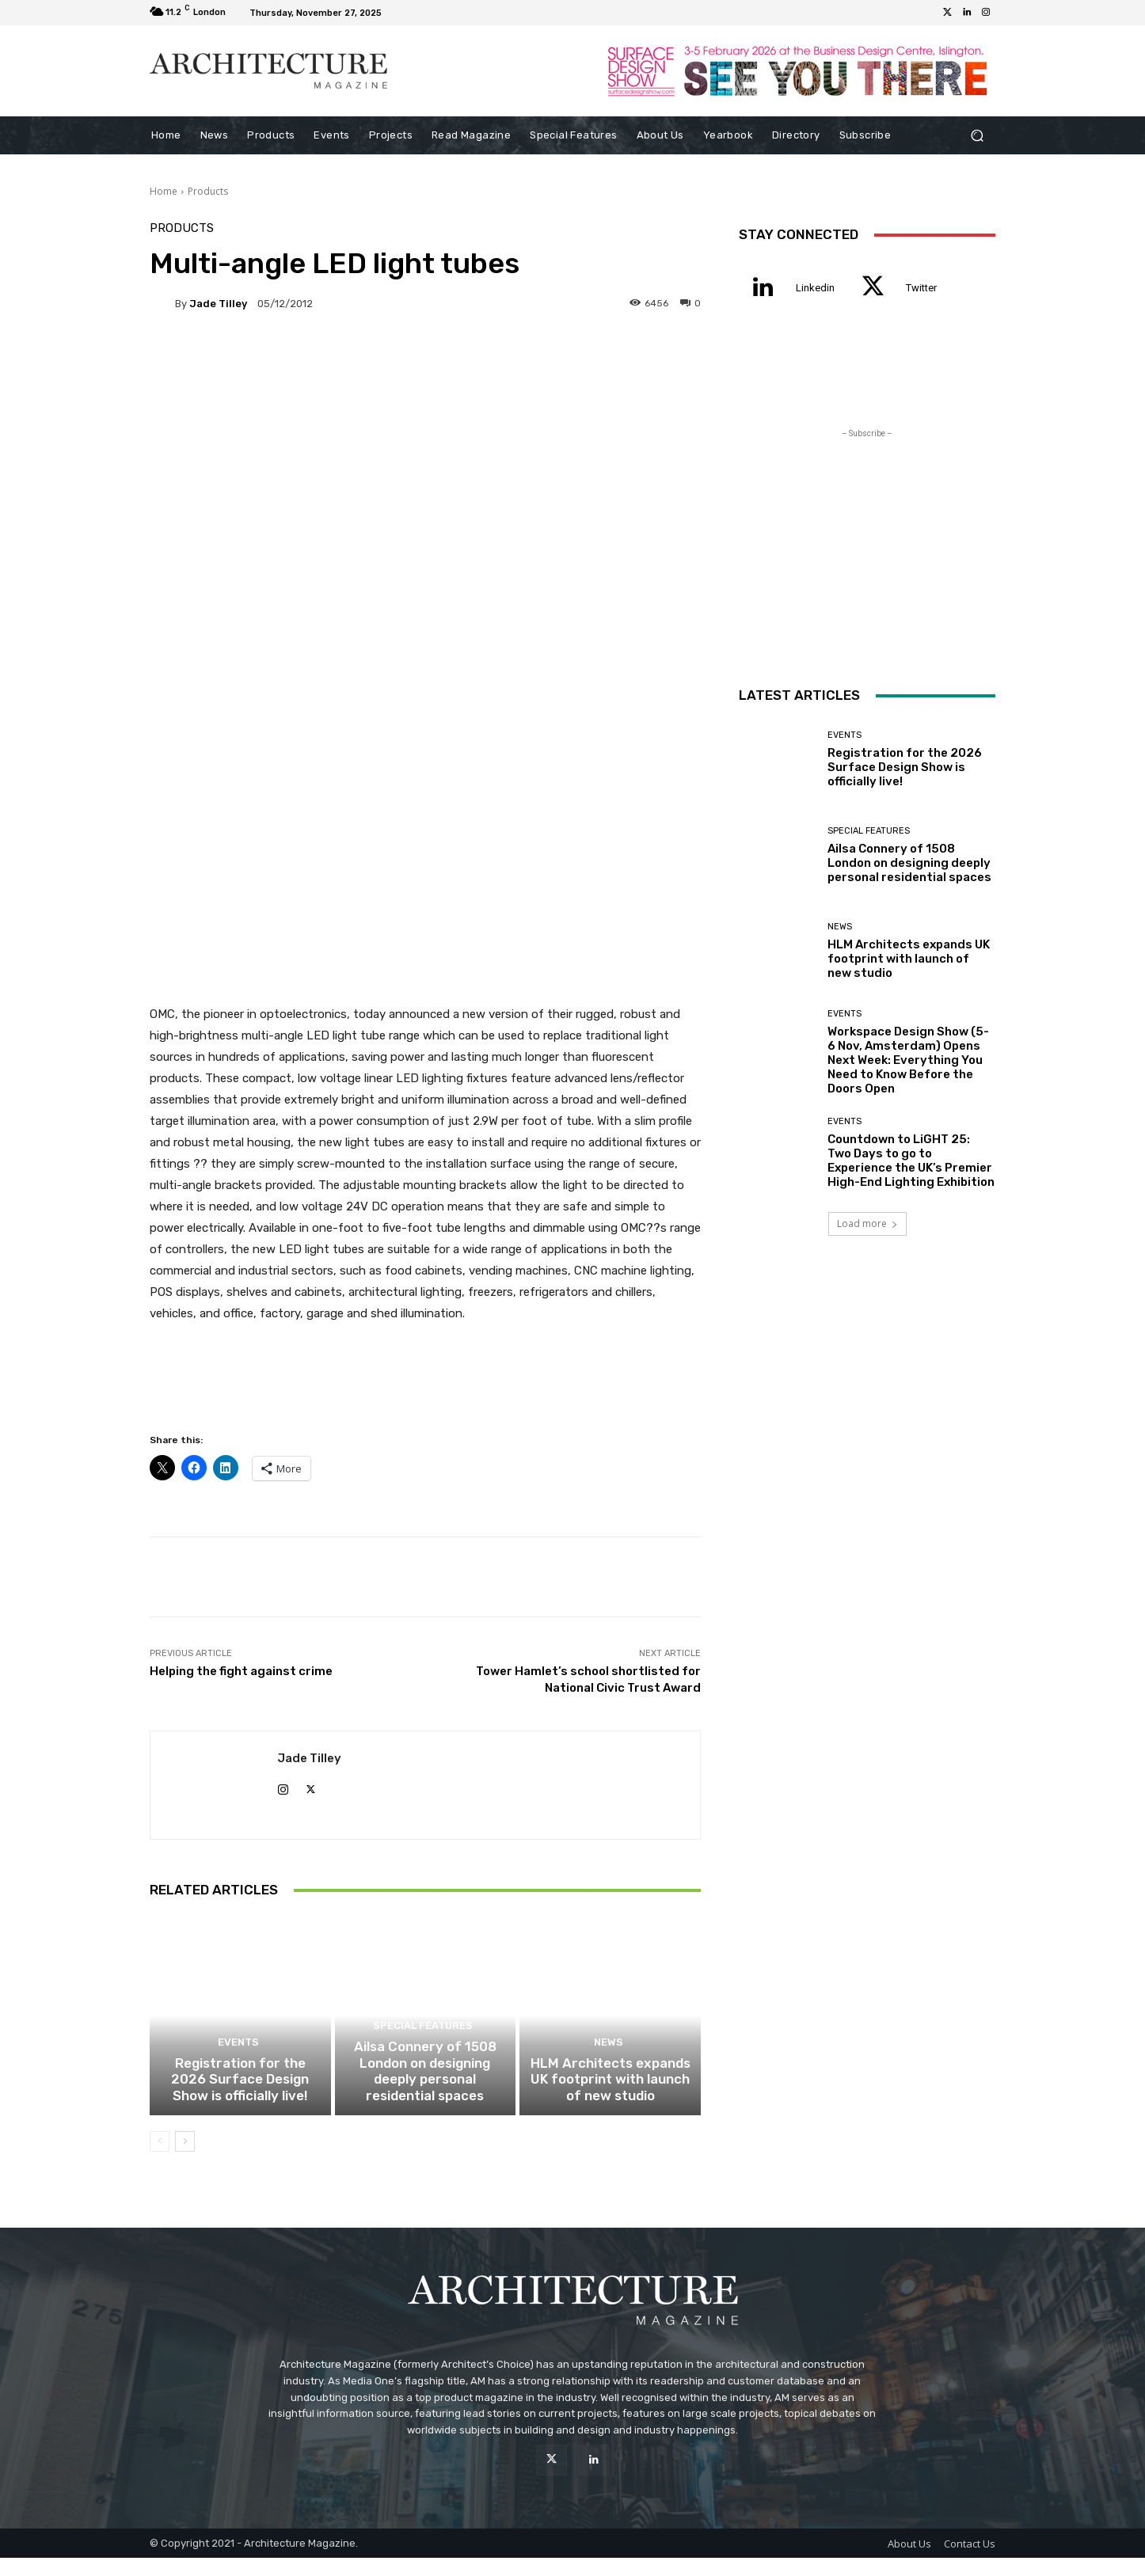 The width and height of the screenshot is (1145, 2576). What do you see at coordinates (610, 2100) in the screenshot?
I see `HLM Architects expands UK footprint with launch of new studio` at bounding box center [610, 2100].